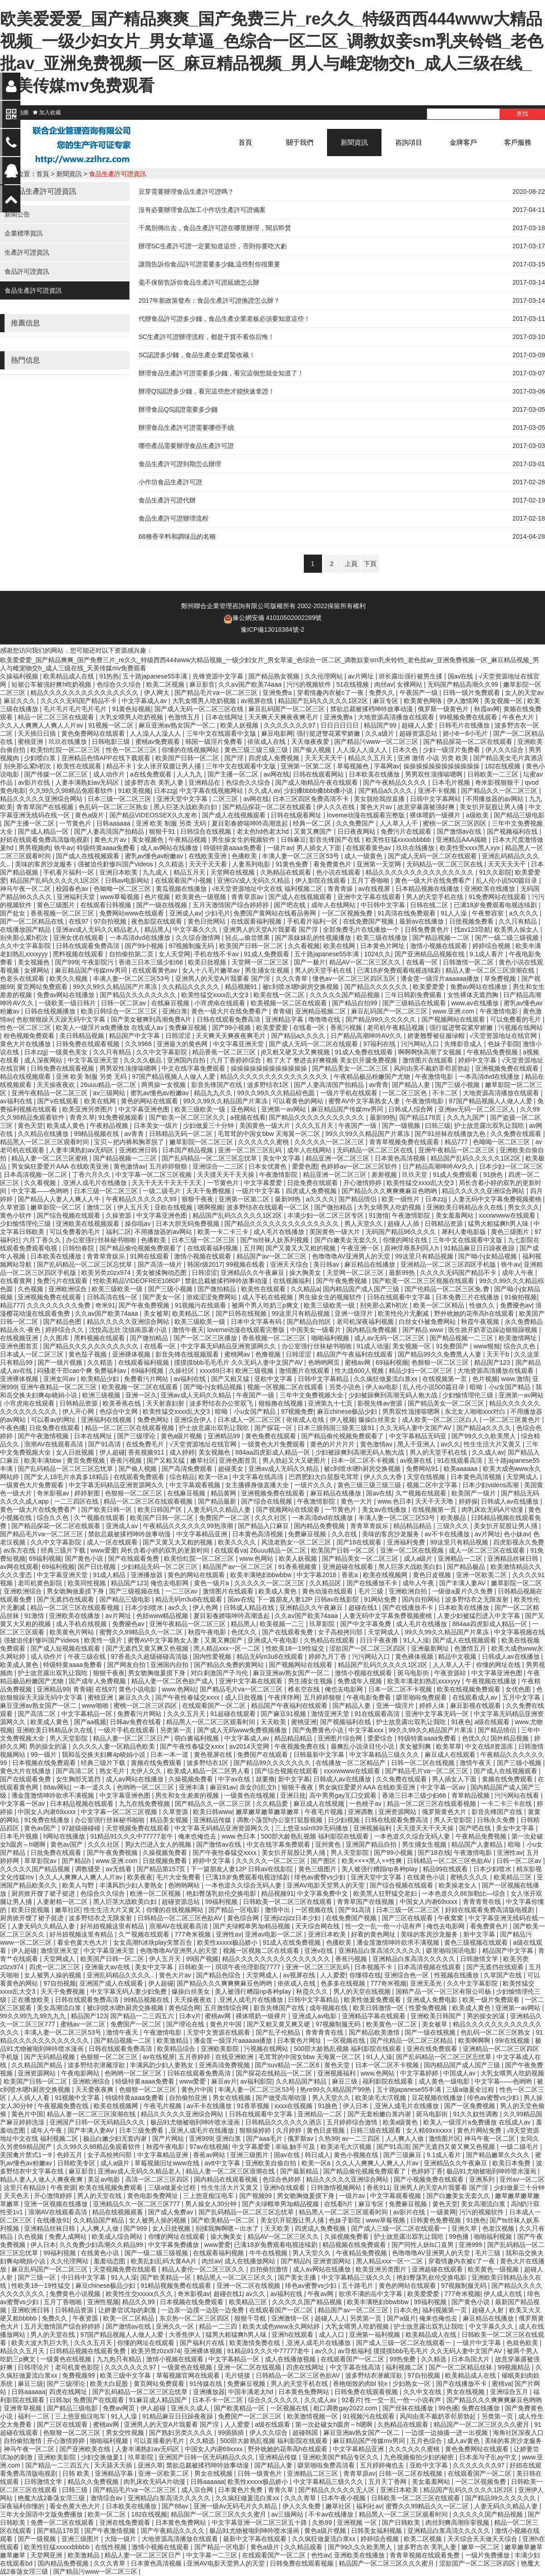  I want to click on 国产精品最新, so click(218, 1501).